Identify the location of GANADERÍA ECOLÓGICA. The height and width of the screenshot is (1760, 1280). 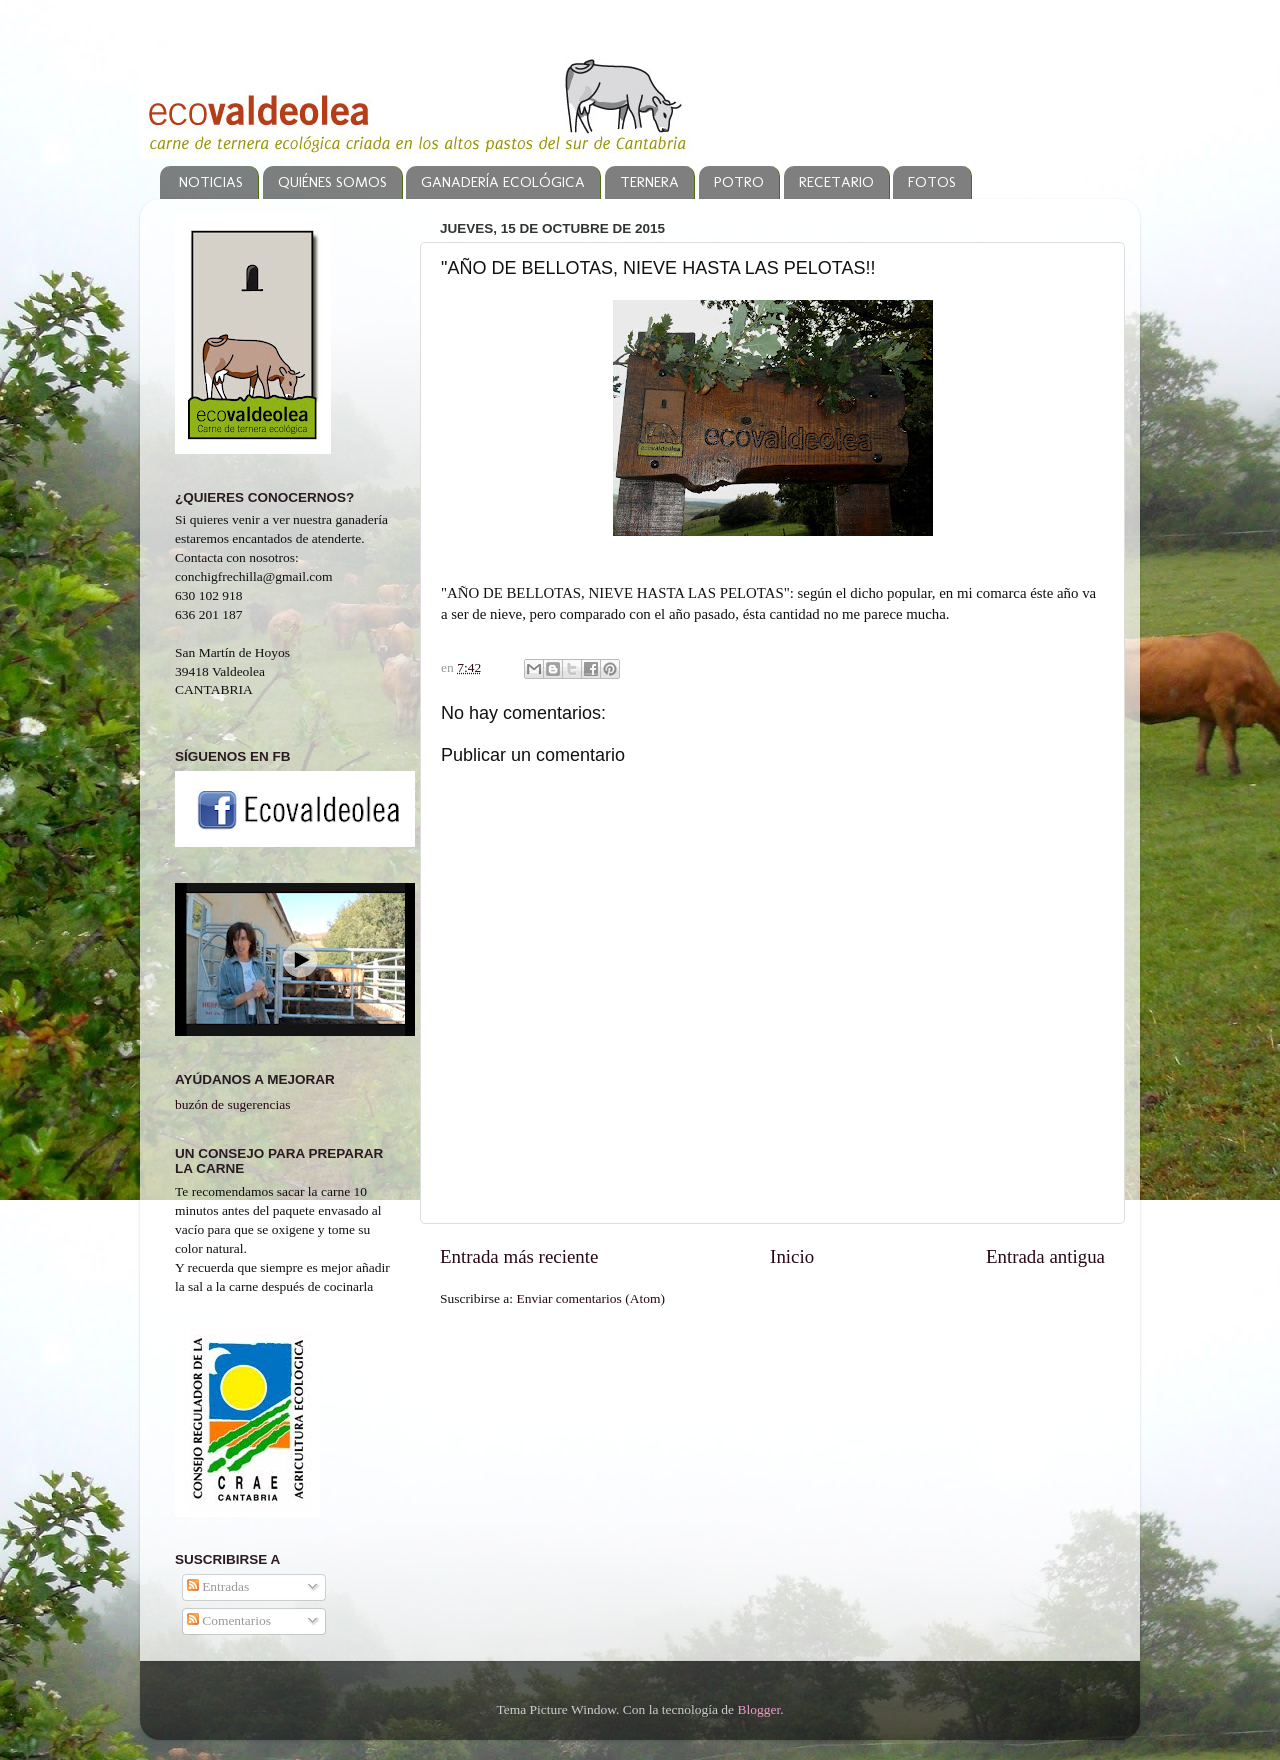
(503, 182).